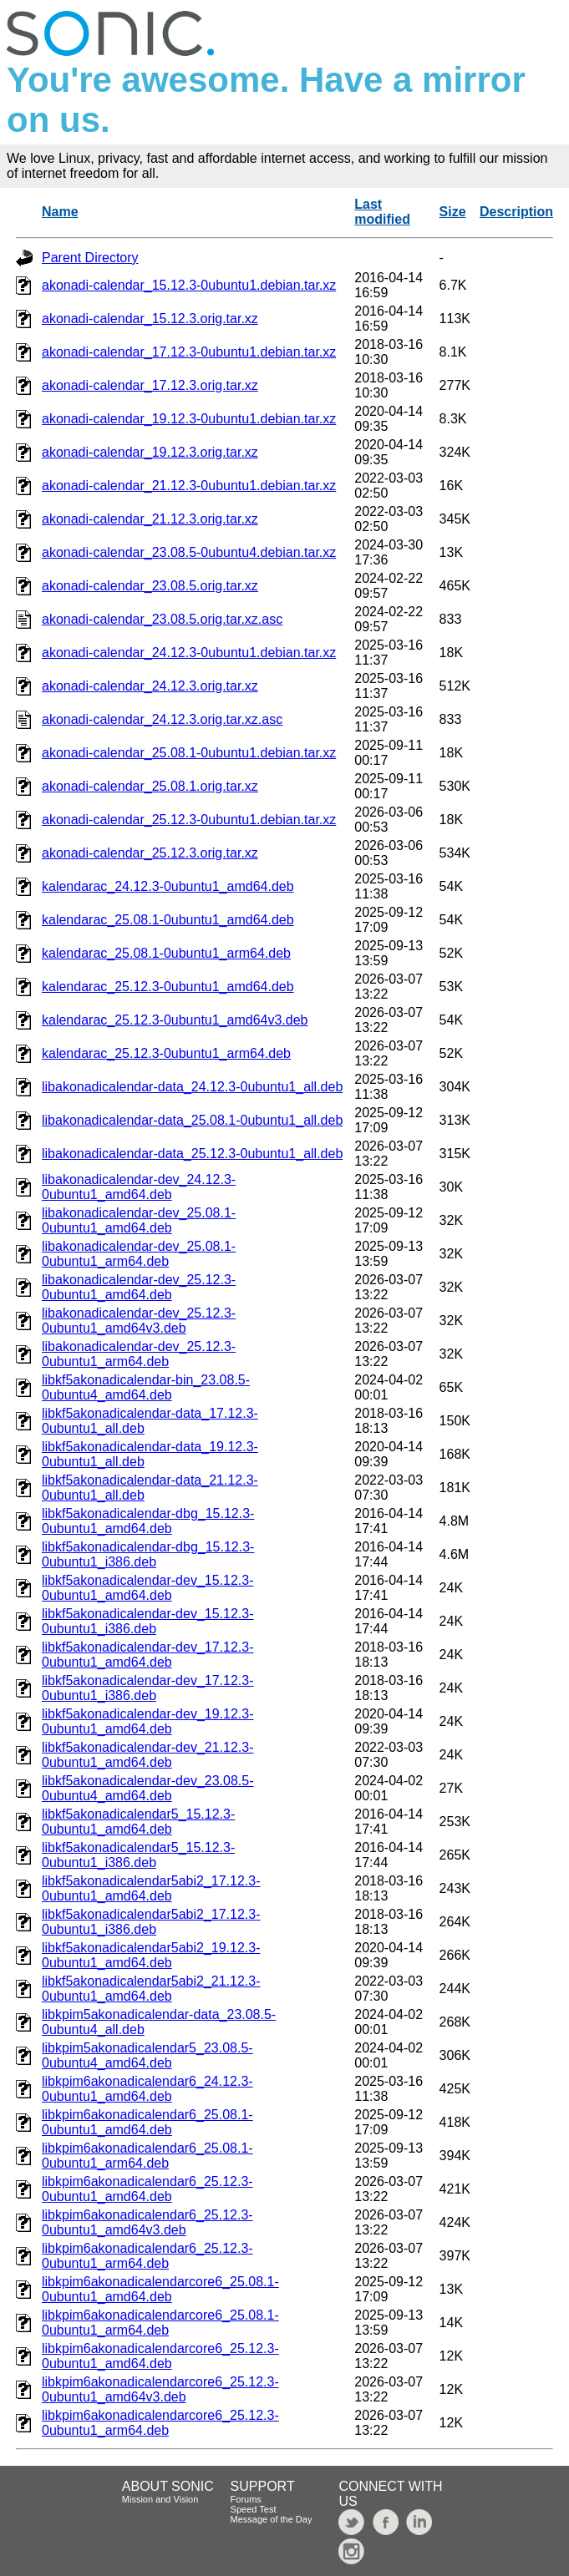 This screenshot has width=569, height=2576. I want to click on akonadi-calendar_24.12.3.orig.tar.xz, so click(150, 686).